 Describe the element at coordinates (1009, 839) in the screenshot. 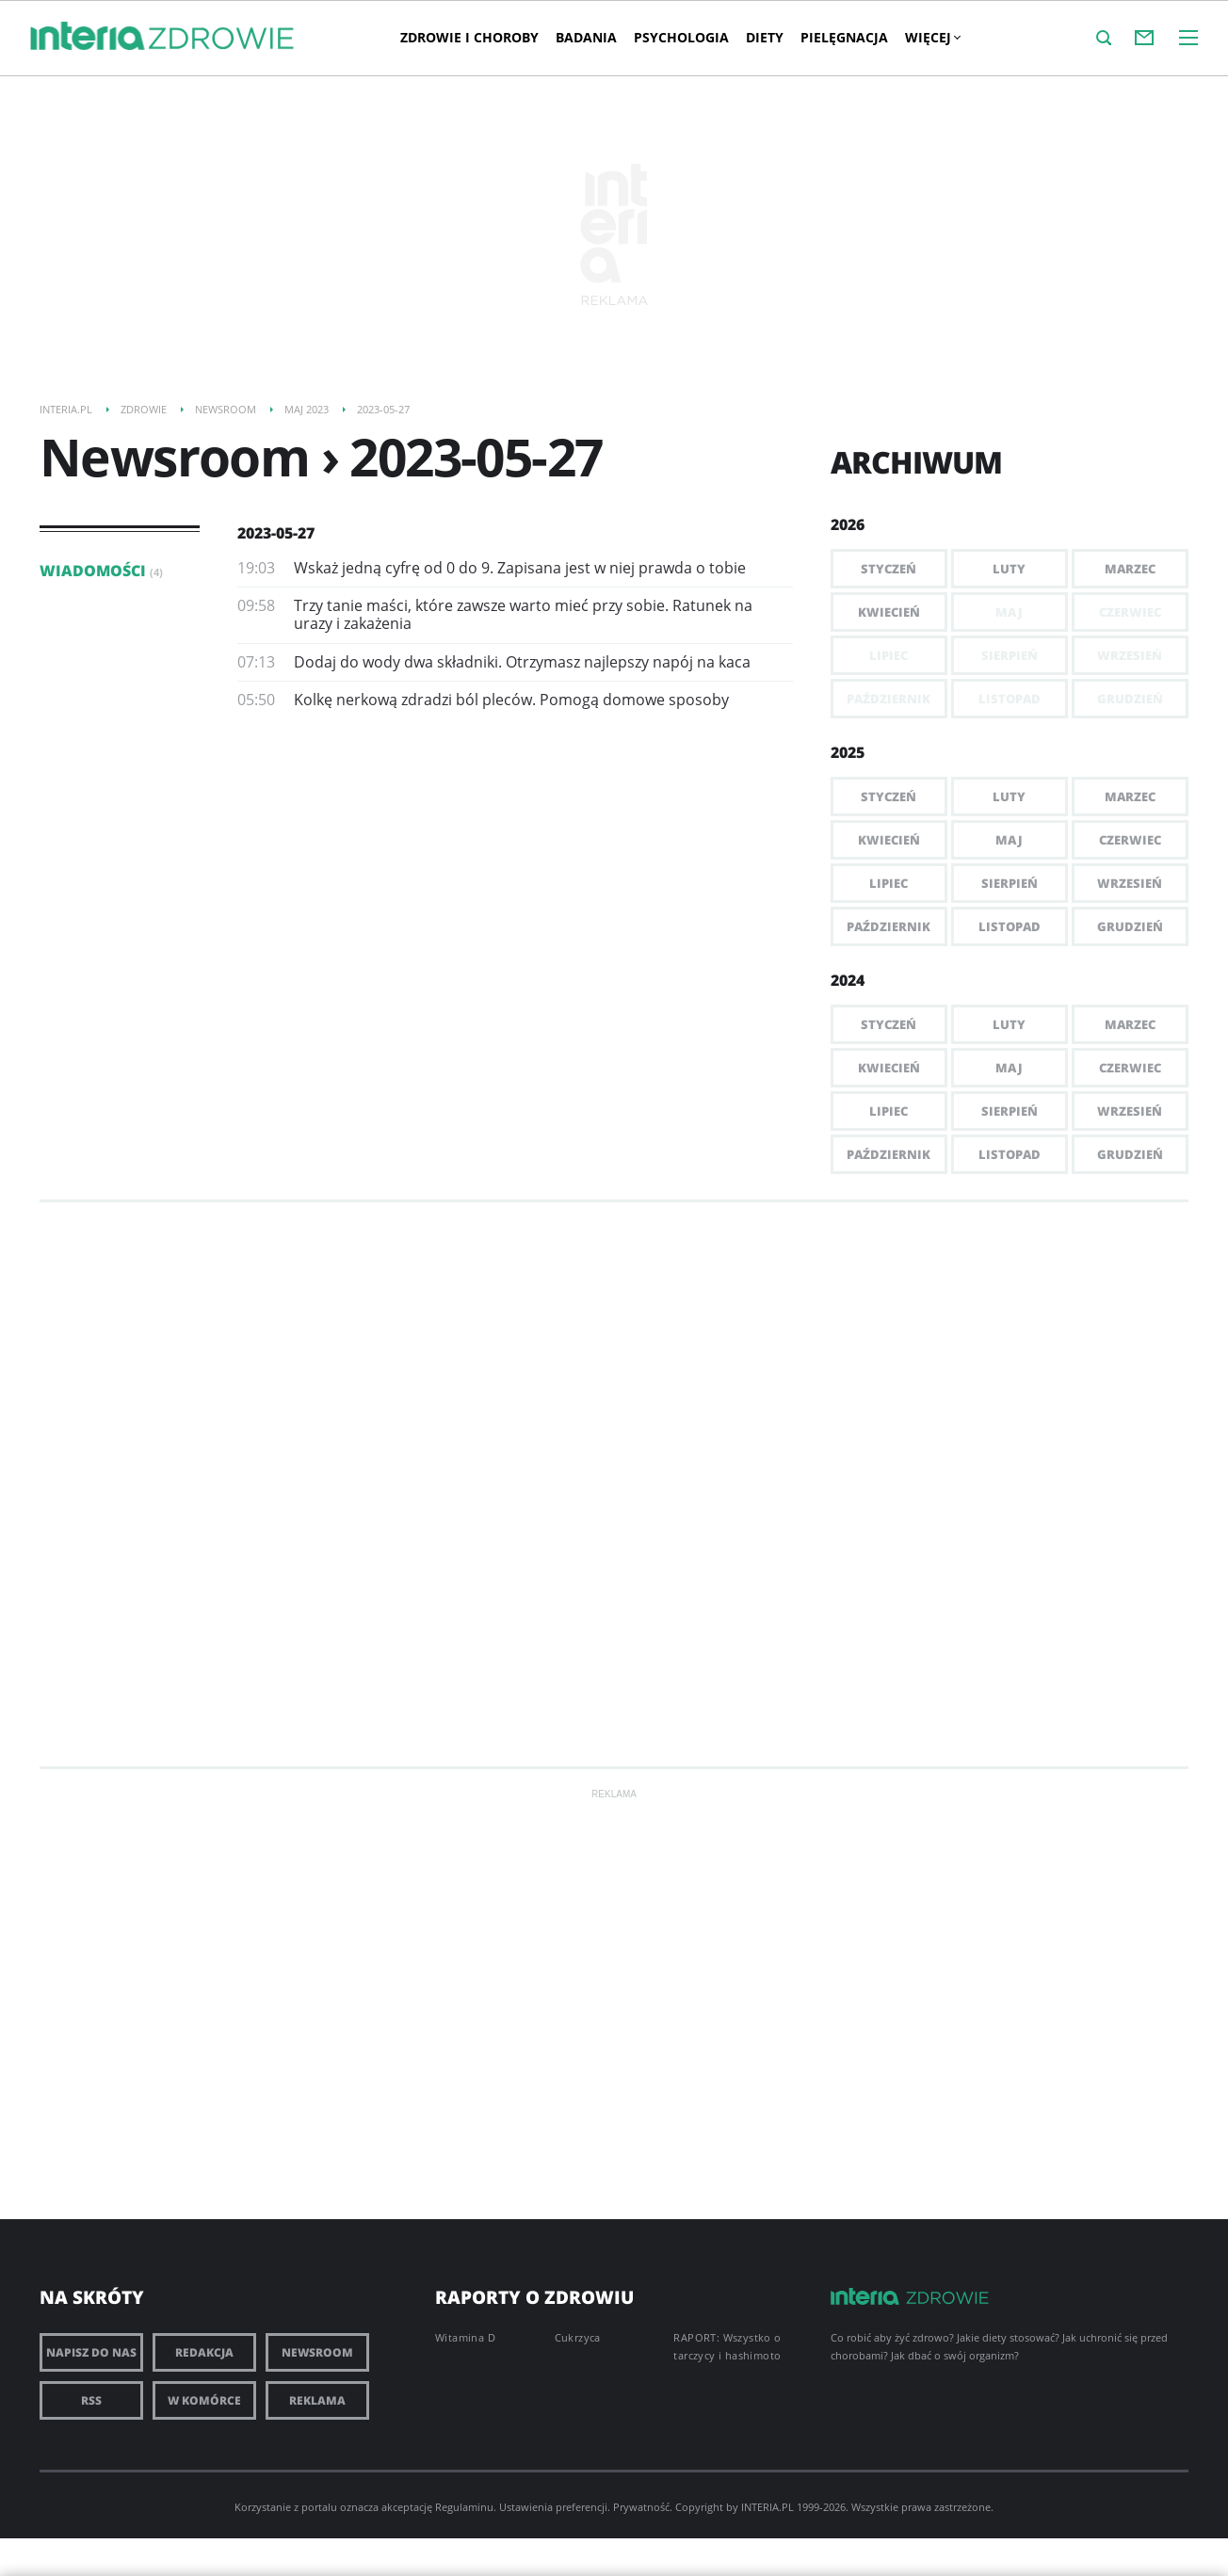

I see `Maj` at that location.